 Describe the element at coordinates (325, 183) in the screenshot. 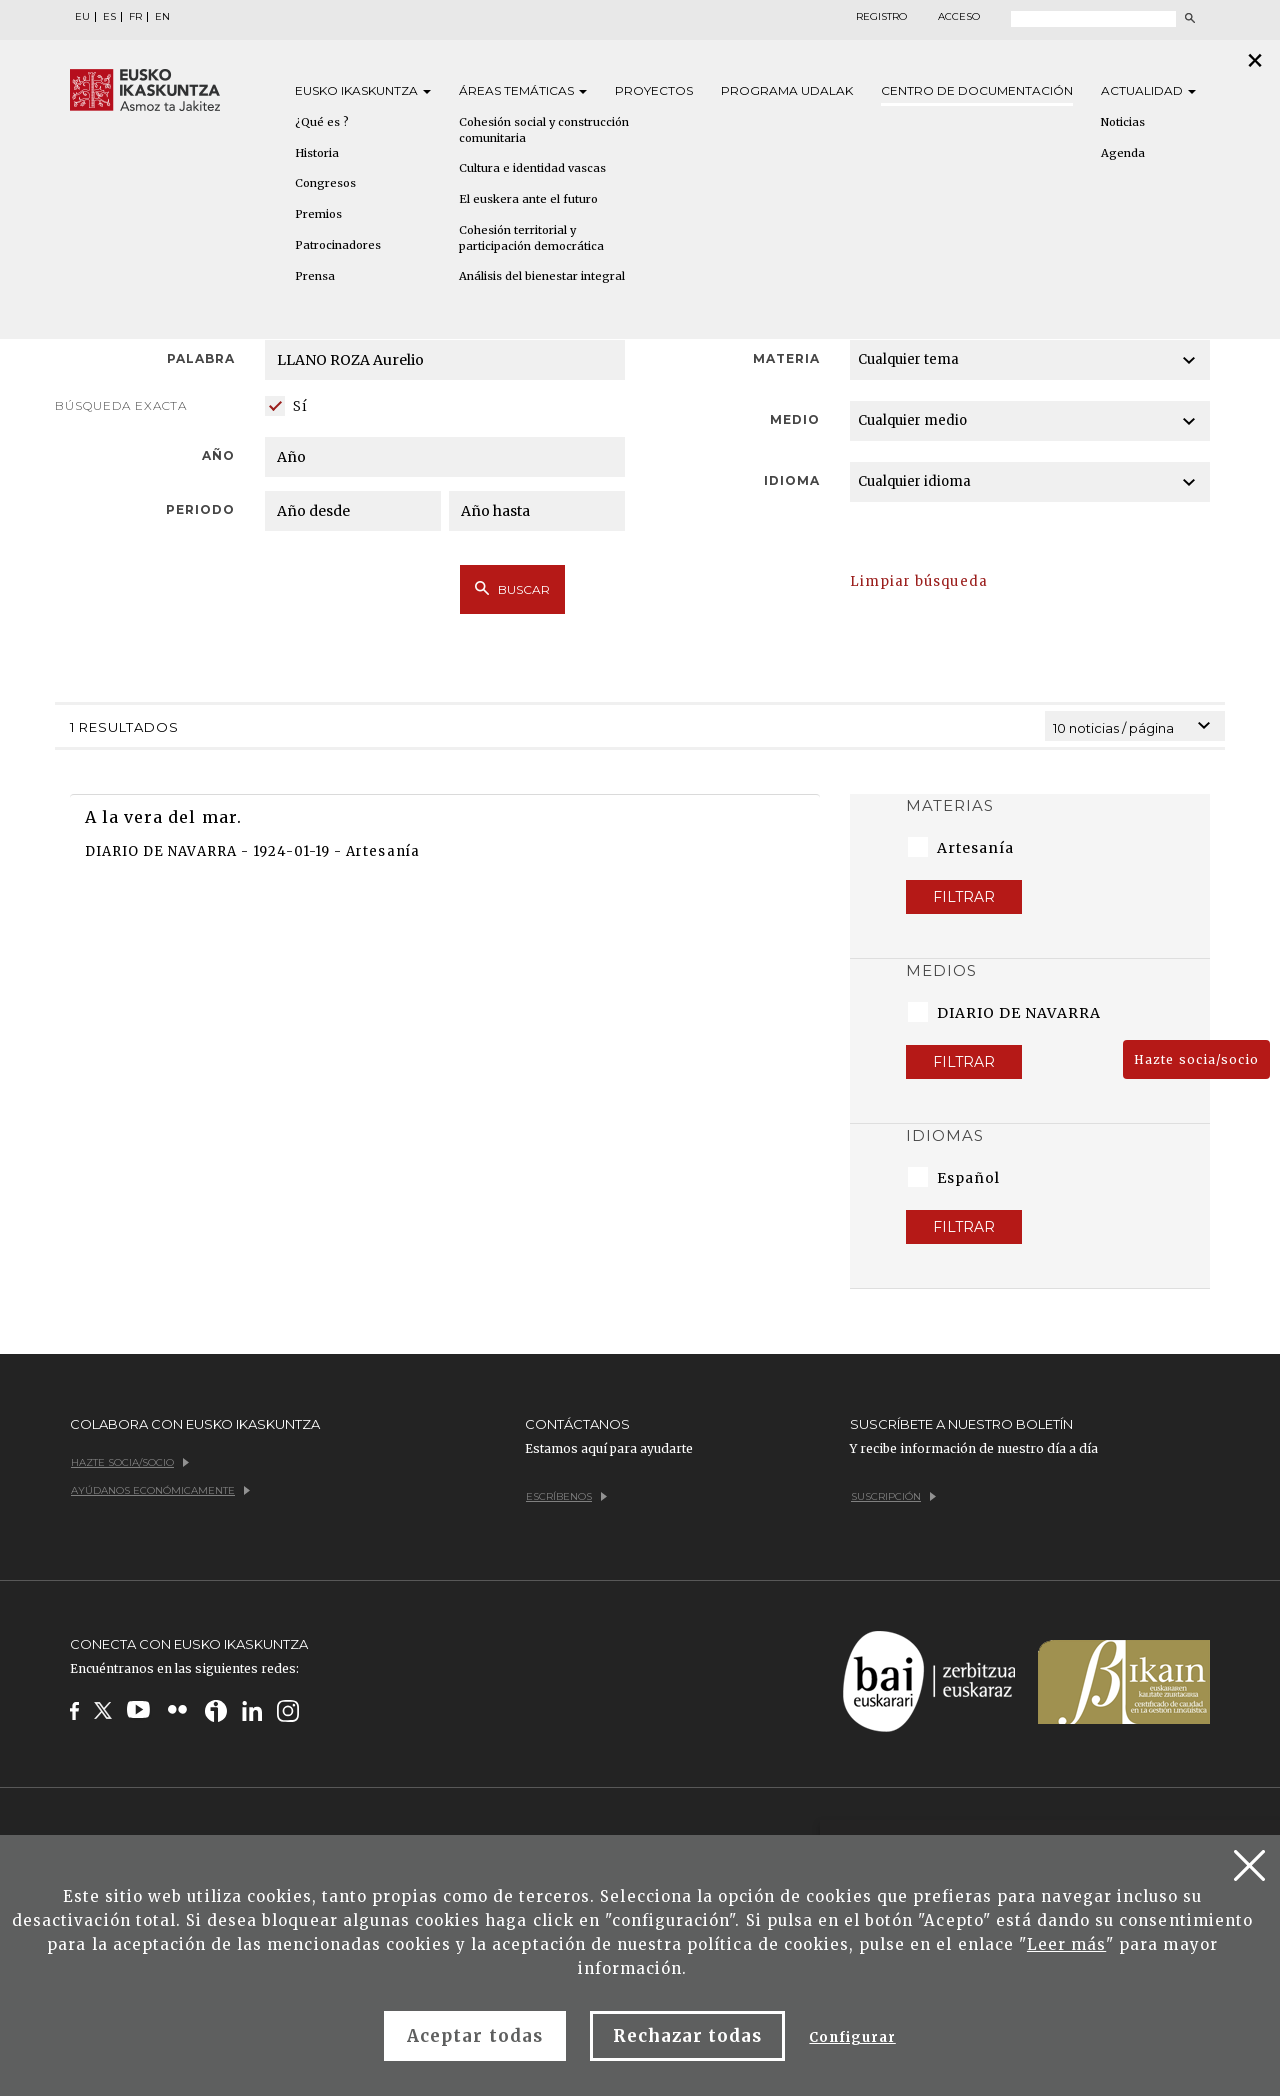

I see `Congresos` at that location.